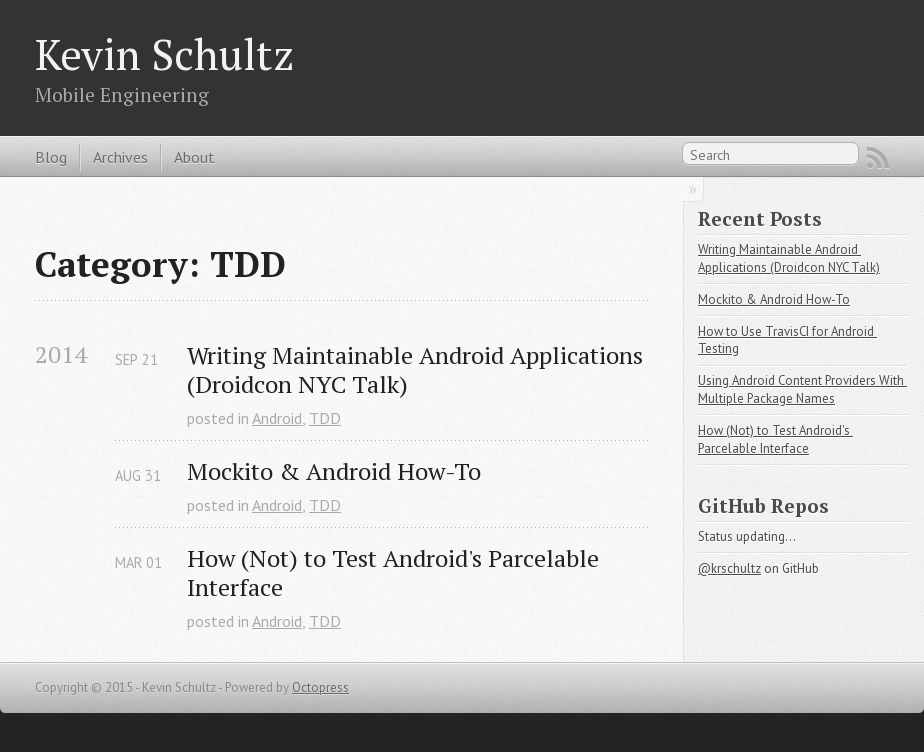 Image resolution: width=924 pixels, height=752 pixels. What do you see at coordinates (164, 54) in the screenshot?
I see `Kevin Schultz` at bounding box center [164, 54].